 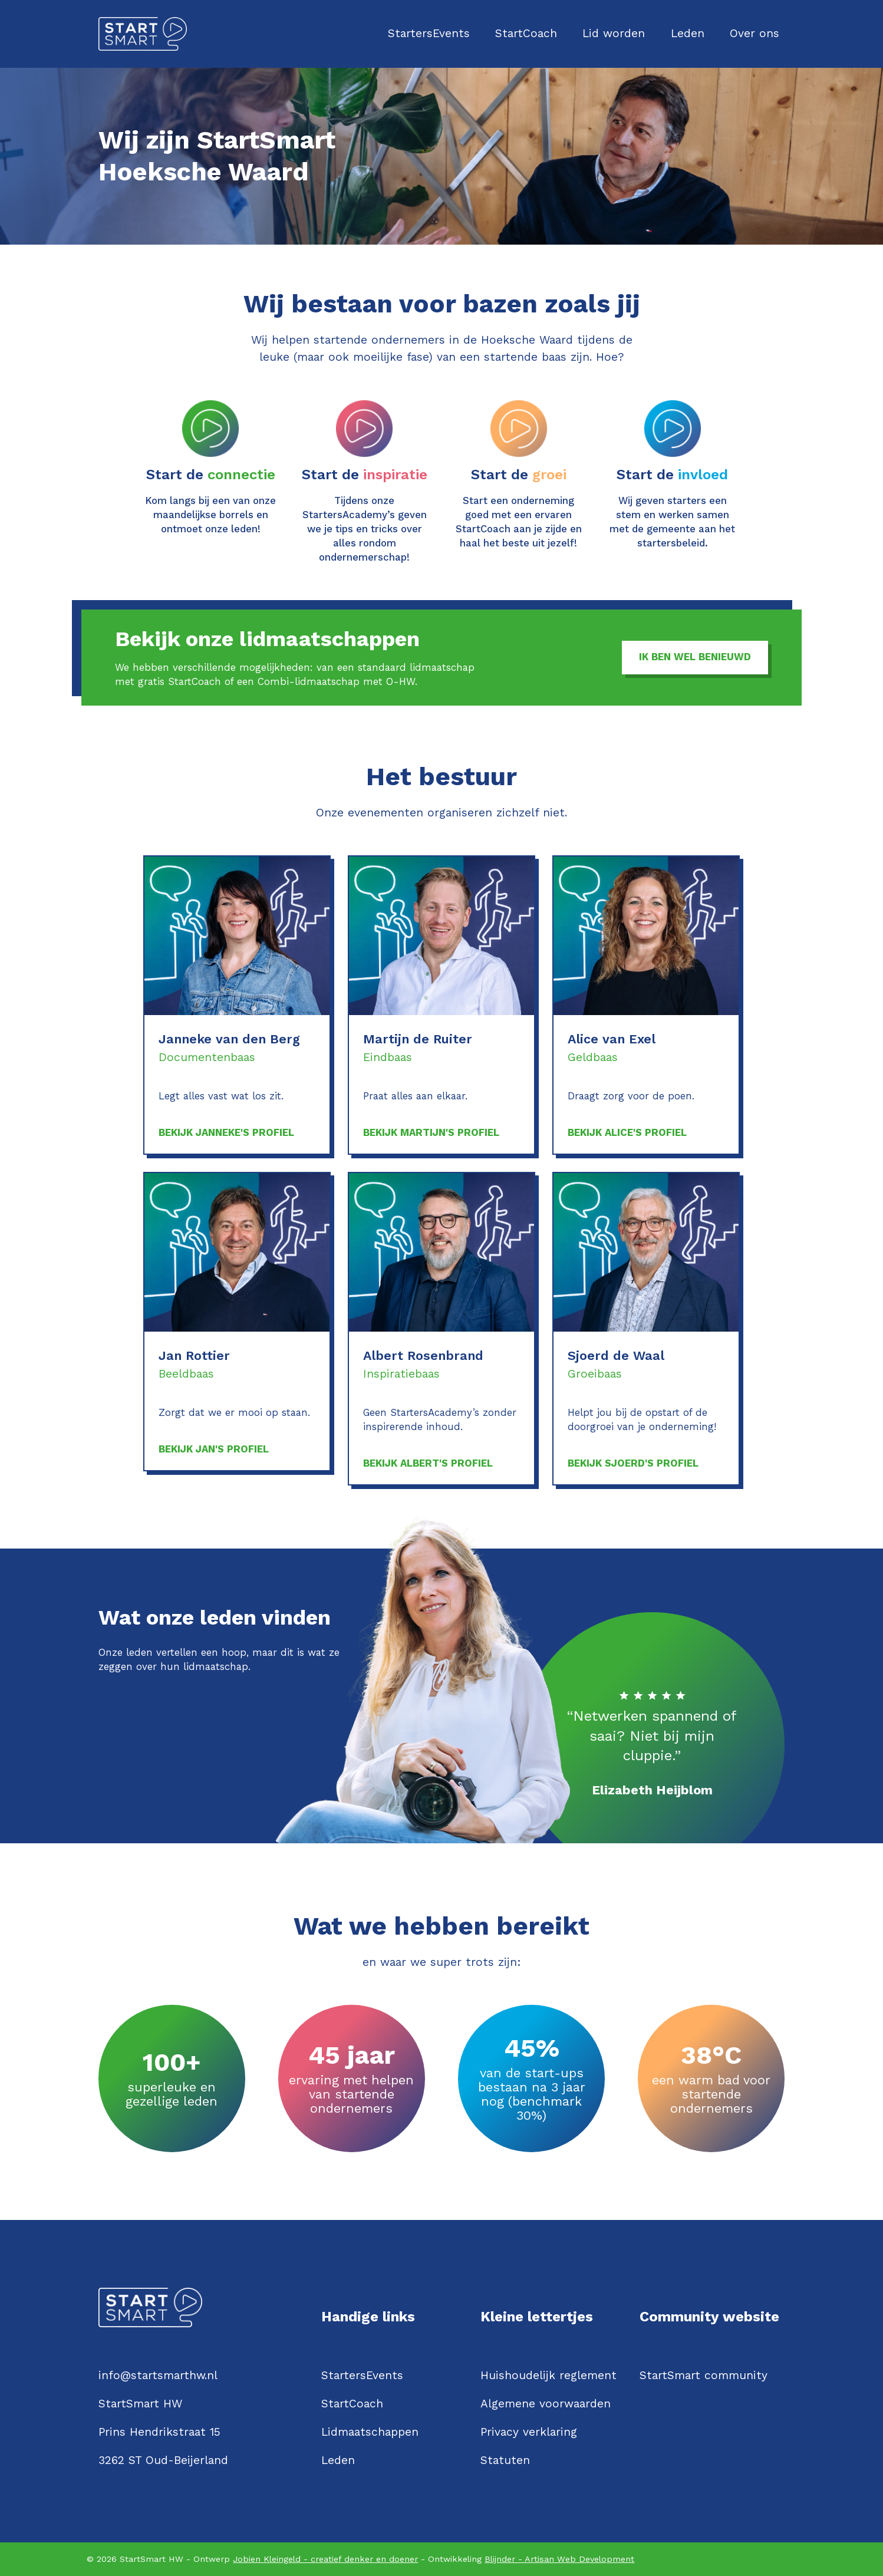 What do you see at coordinates (633, 1463) in the screenshot?
I see `Bekijk Sjoerd's profiel` at bounding box center [633, 1463].